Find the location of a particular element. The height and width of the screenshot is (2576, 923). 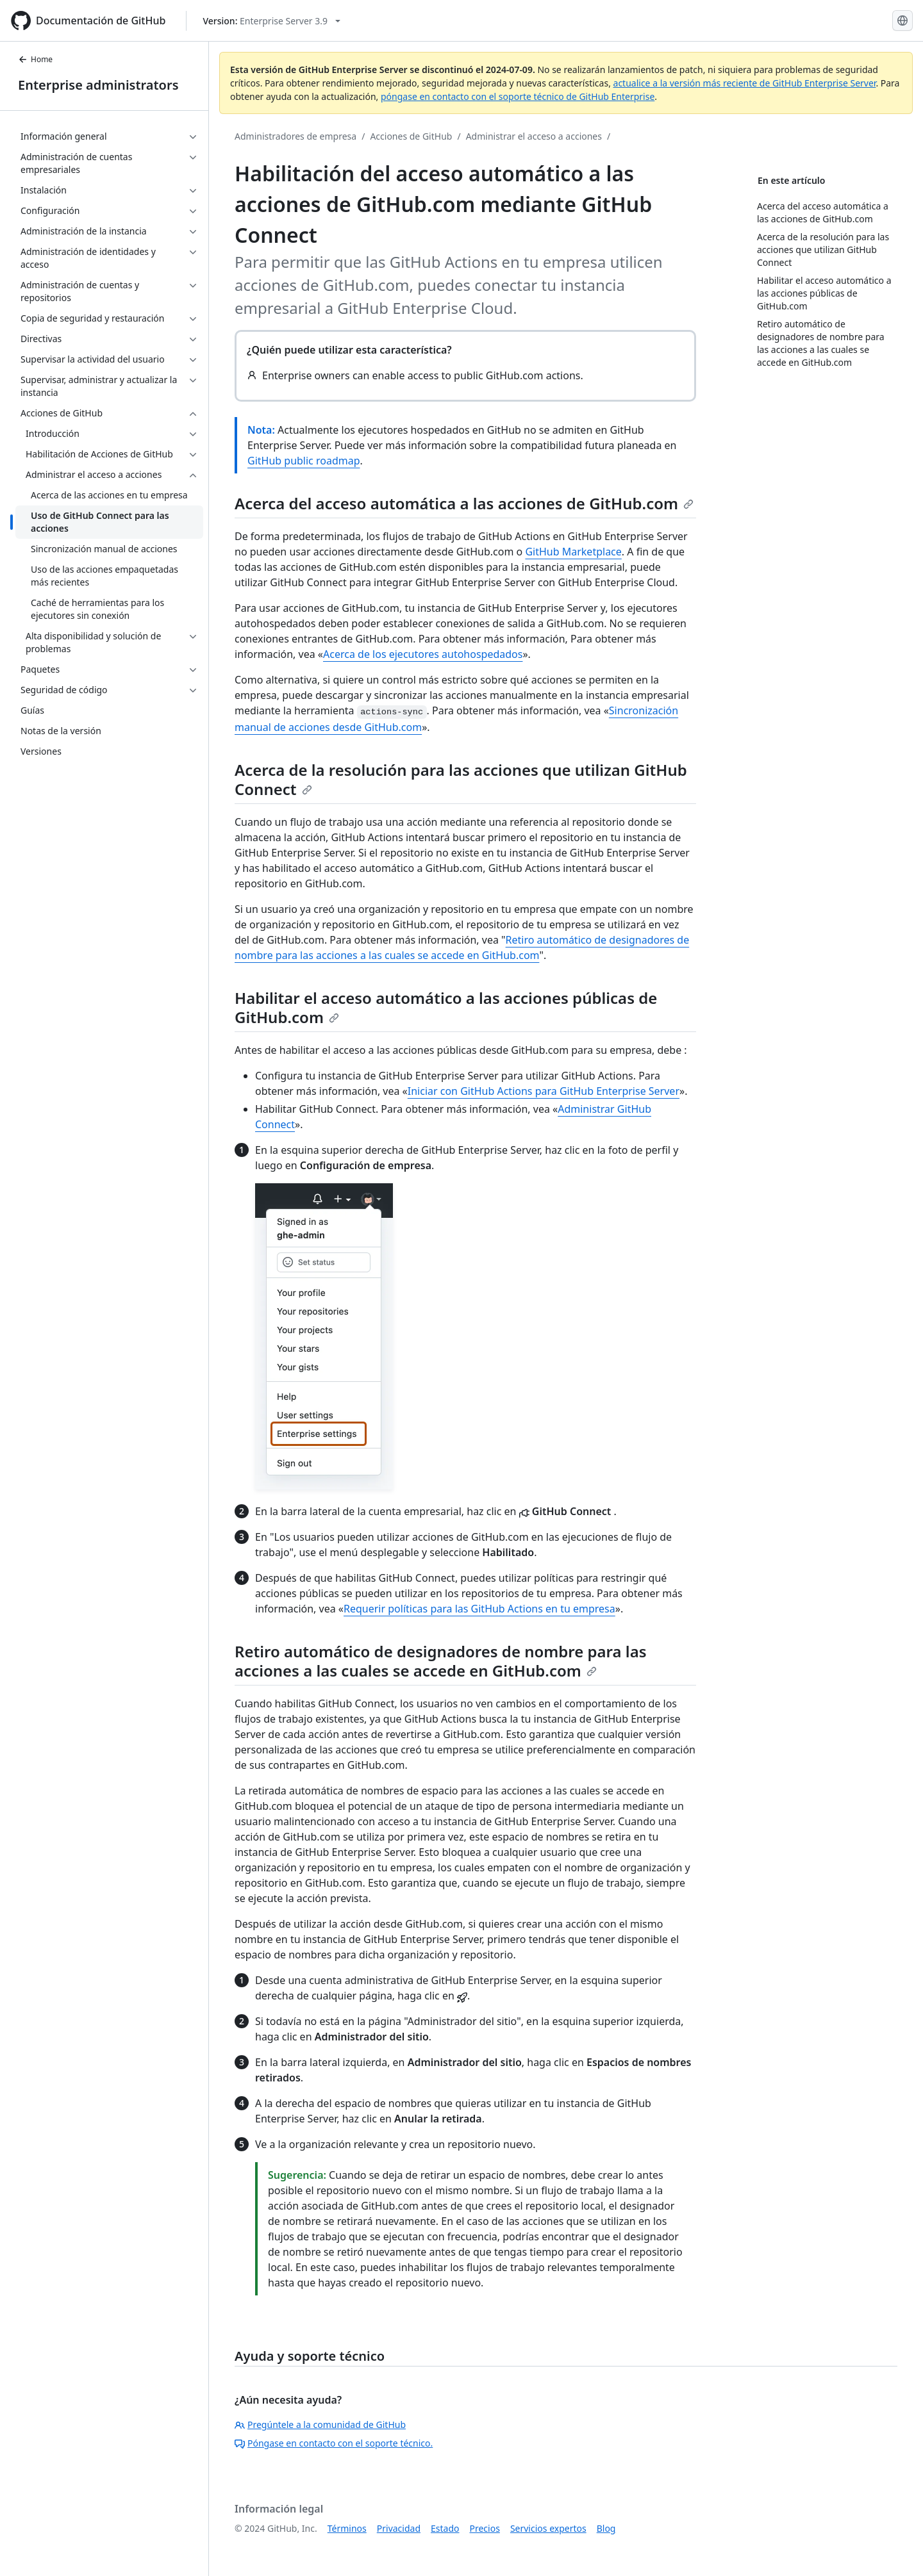

Términos is located at coordinates (347, 2528).